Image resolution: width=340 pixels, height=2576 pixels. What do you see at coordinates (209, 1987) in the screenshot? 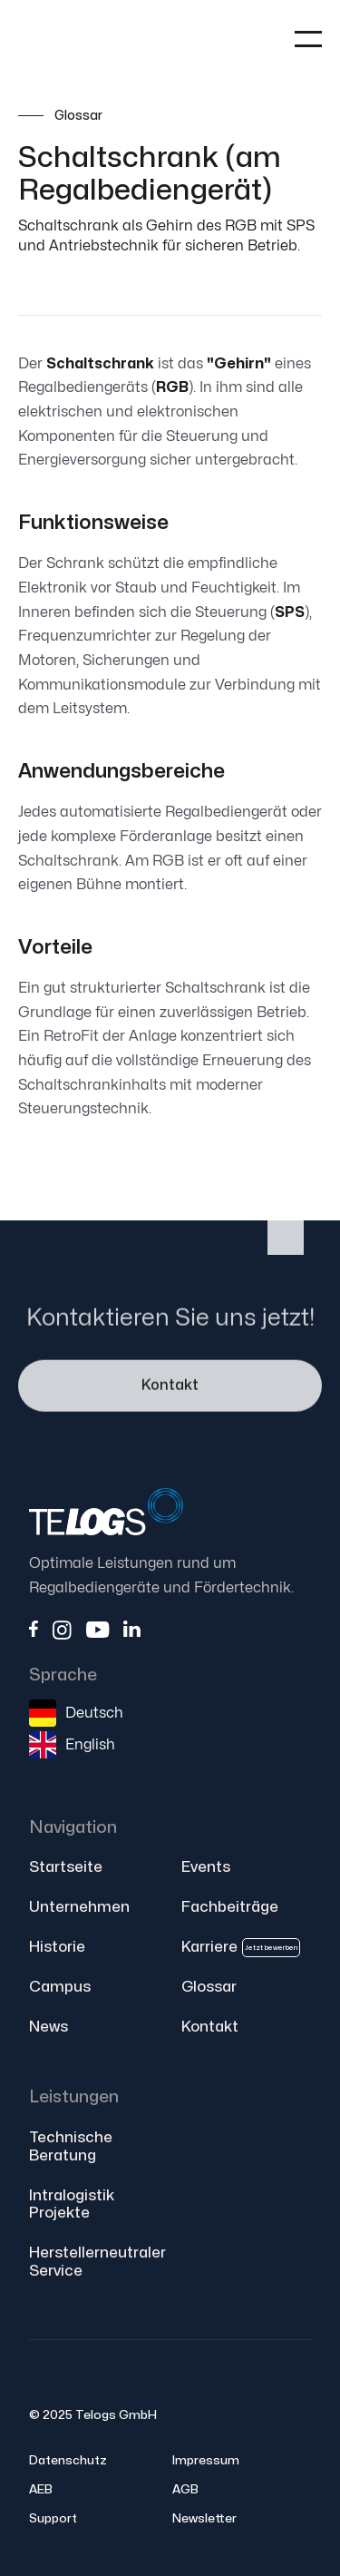
I see `Glossar` at bounding box center [209, 1987].